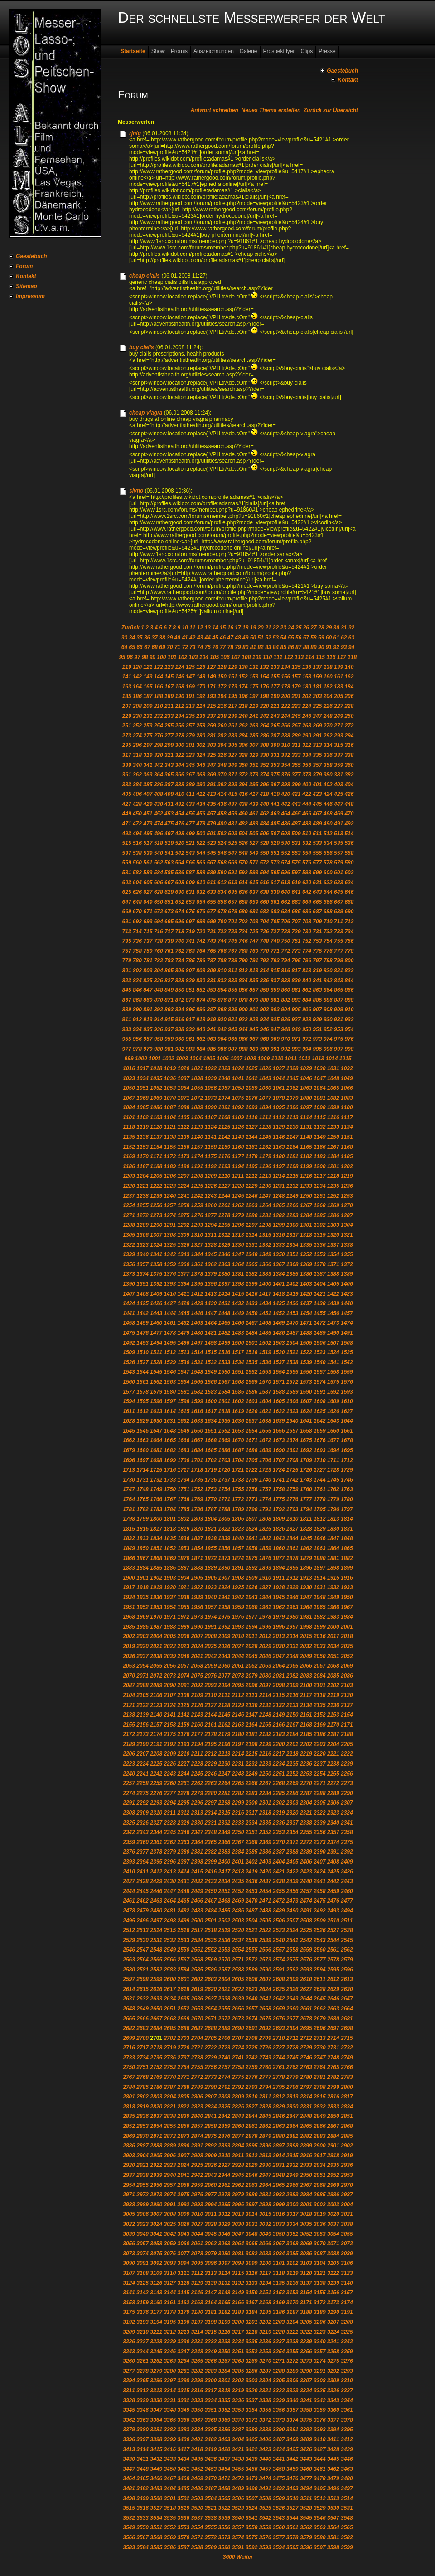 The image size is (435, 2576). I want to click on 2553, so click(224, 1950).